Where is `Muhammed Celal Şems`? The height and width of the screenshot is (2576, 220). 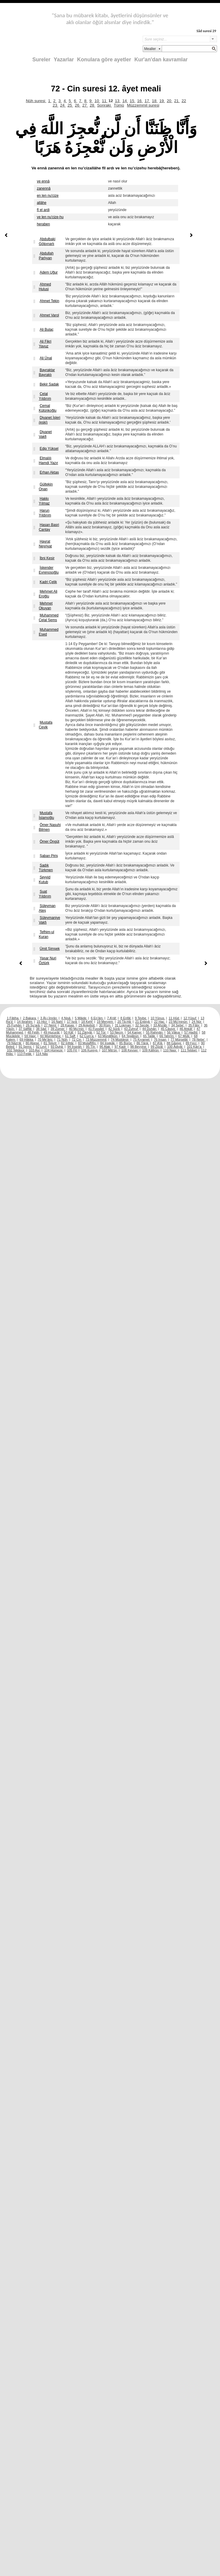 Muhammed Celal Şems is located at coordinates (48, 617).